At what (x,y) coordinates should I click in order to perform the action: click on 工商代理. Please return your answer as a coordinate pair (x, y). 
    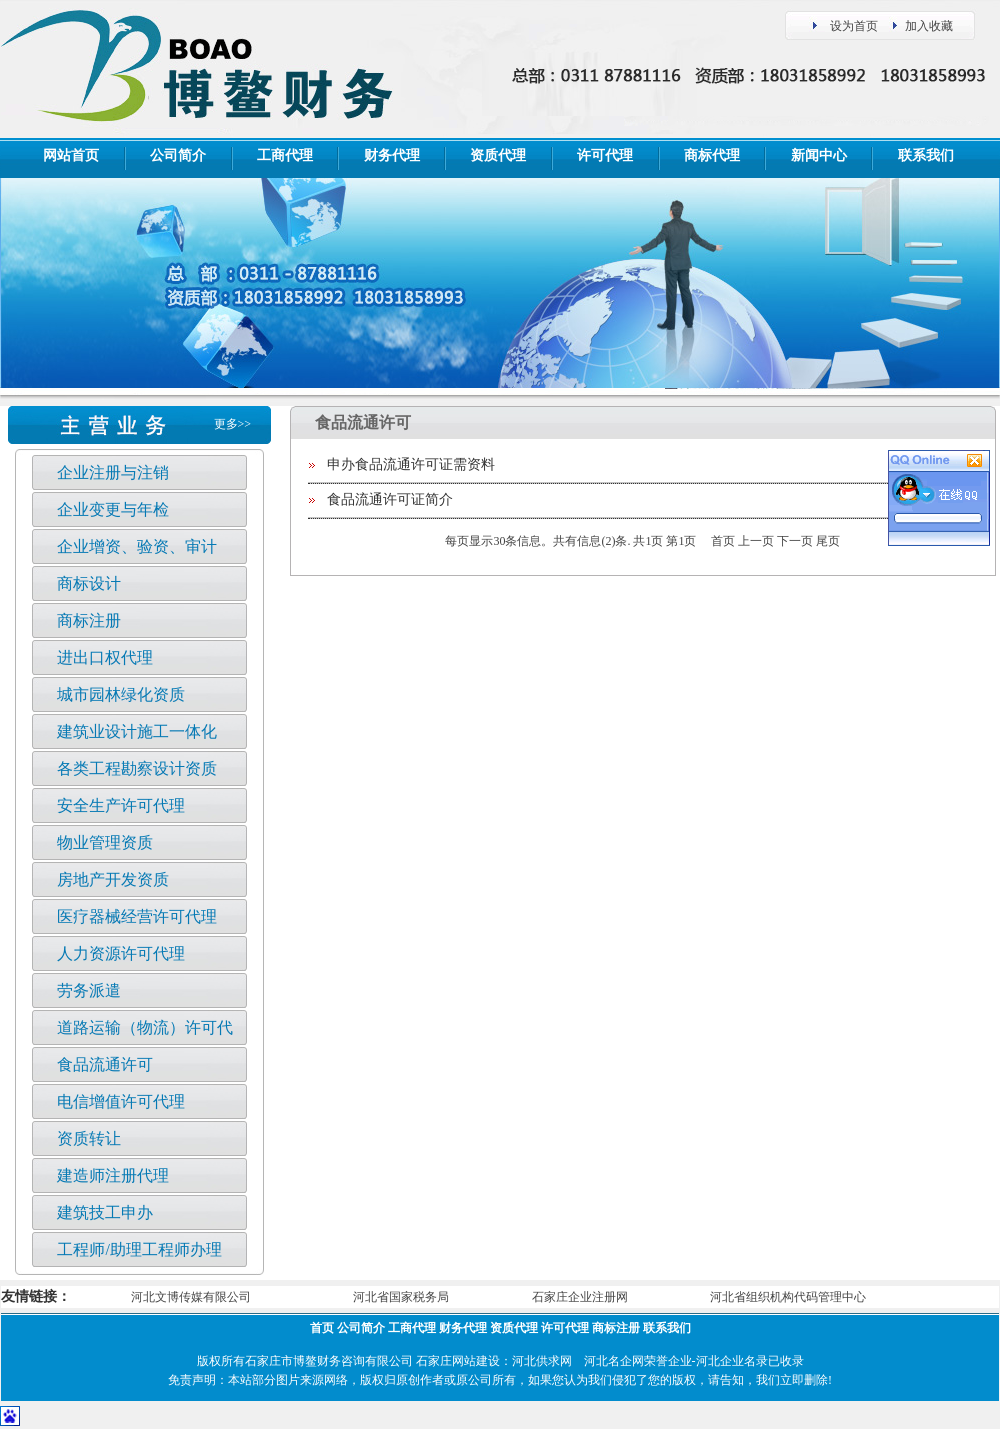
    Looking at the image, I should click on (285, 155).